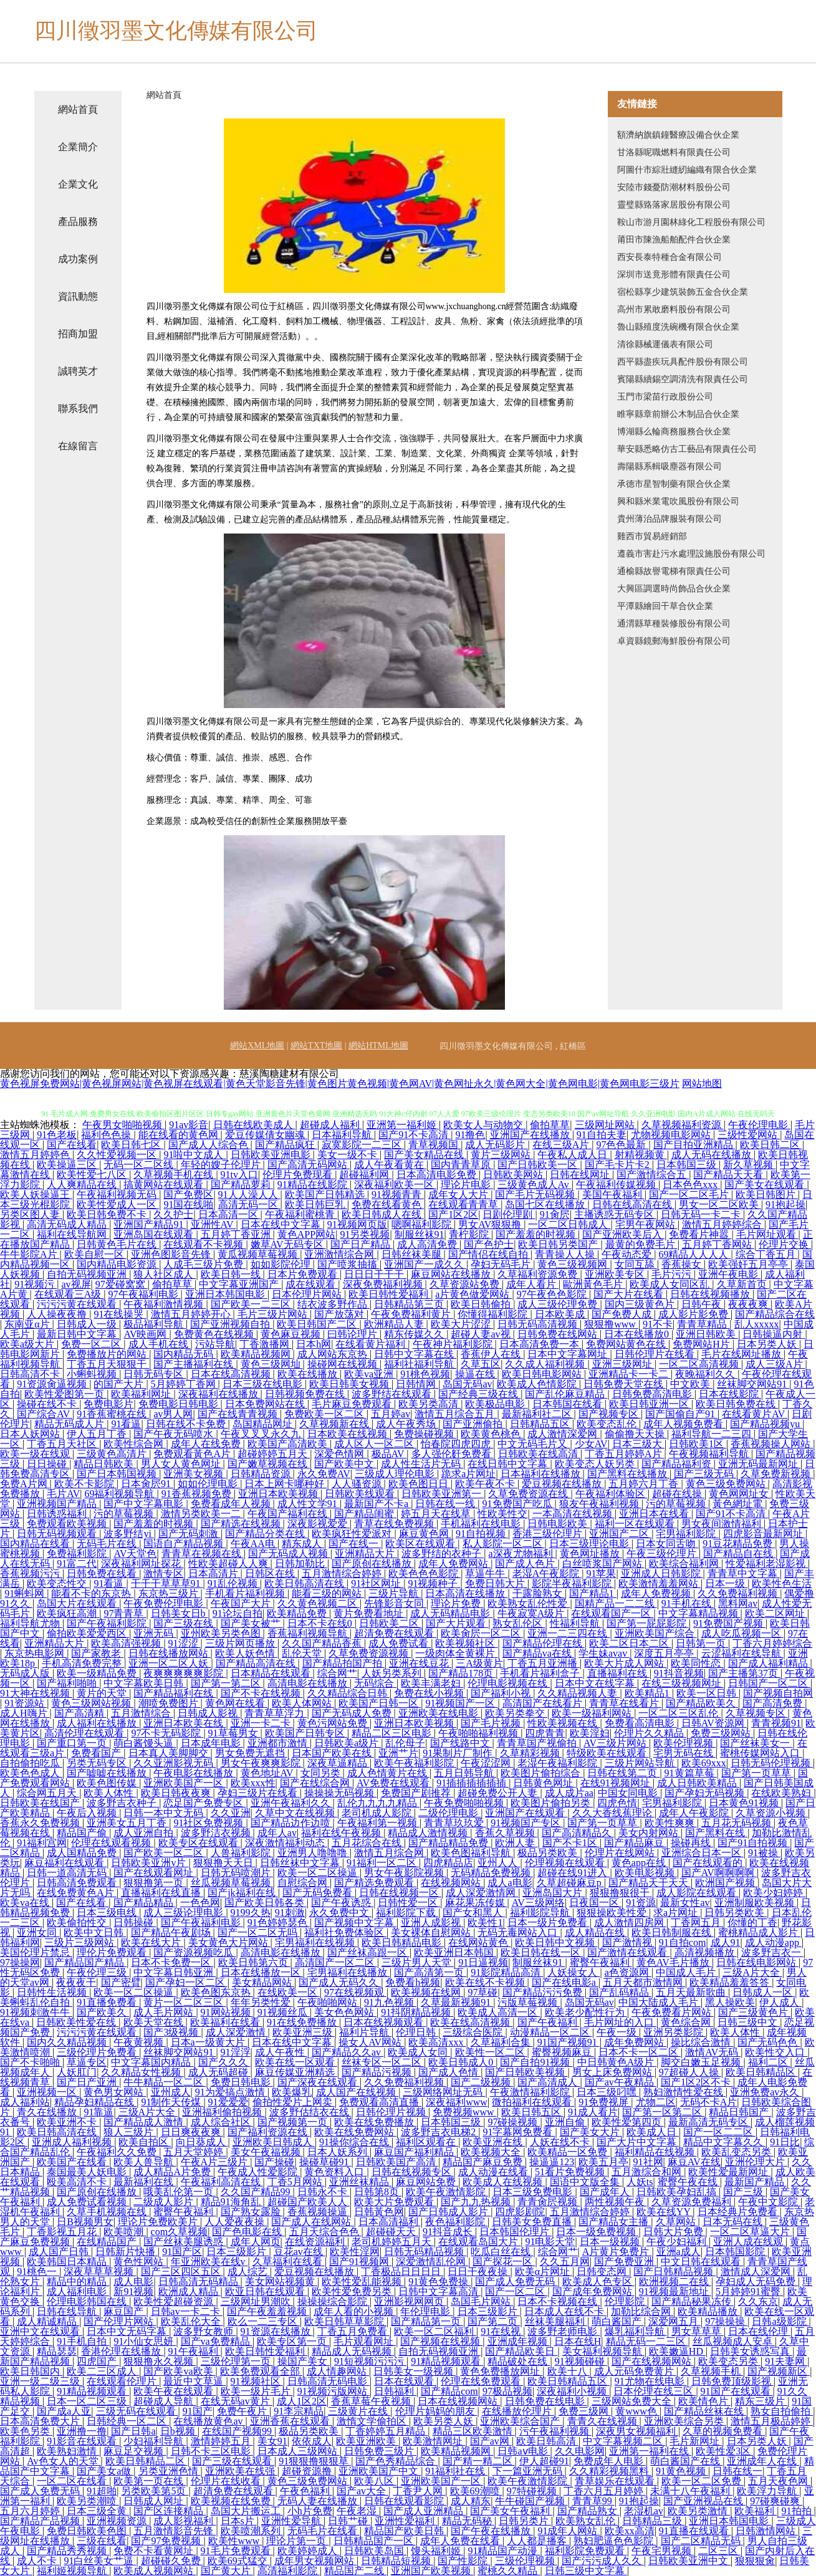 The image size is (816, 2576). What do you see at coordinates (547, 2441) in the screenshot?
I see `欧美日韩高清` at bounding box center [547, 2441].